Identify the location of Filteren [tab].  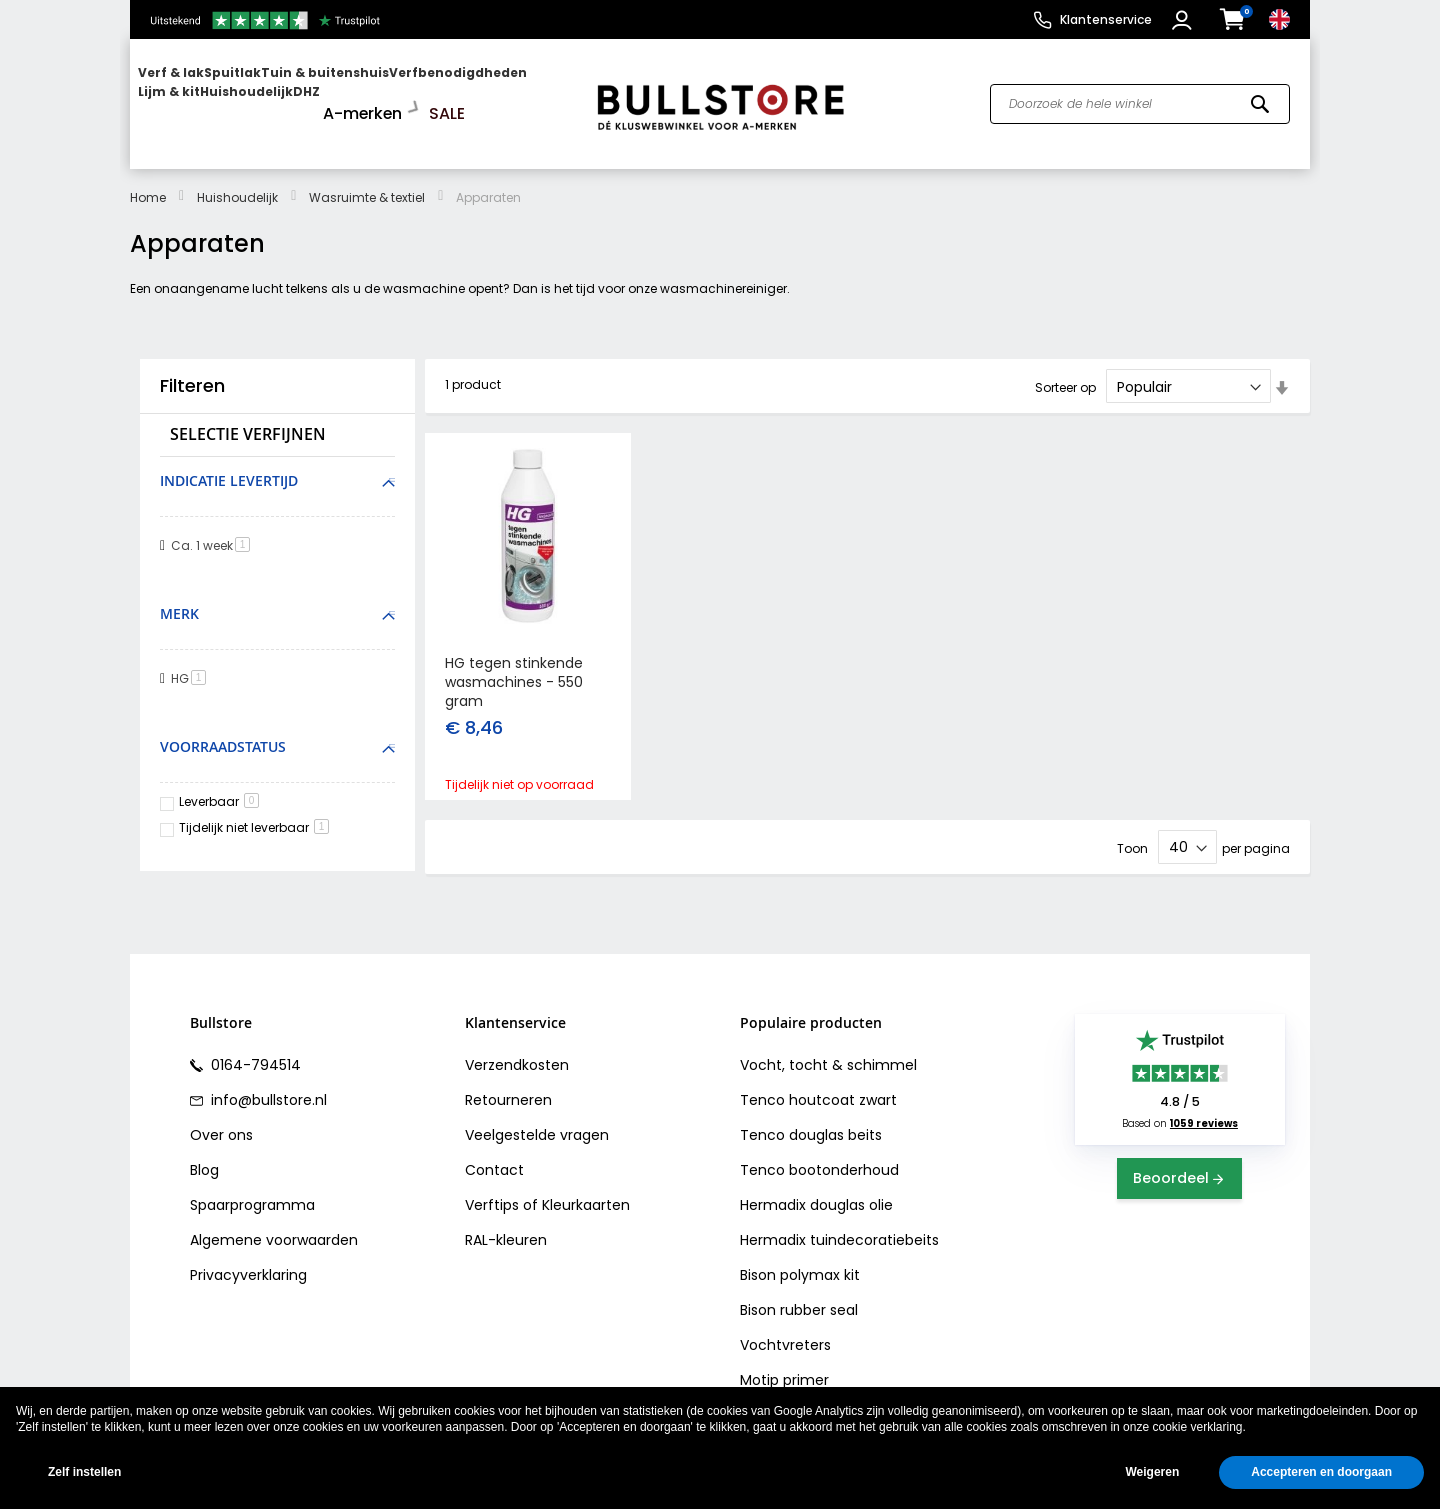
(192, 369).